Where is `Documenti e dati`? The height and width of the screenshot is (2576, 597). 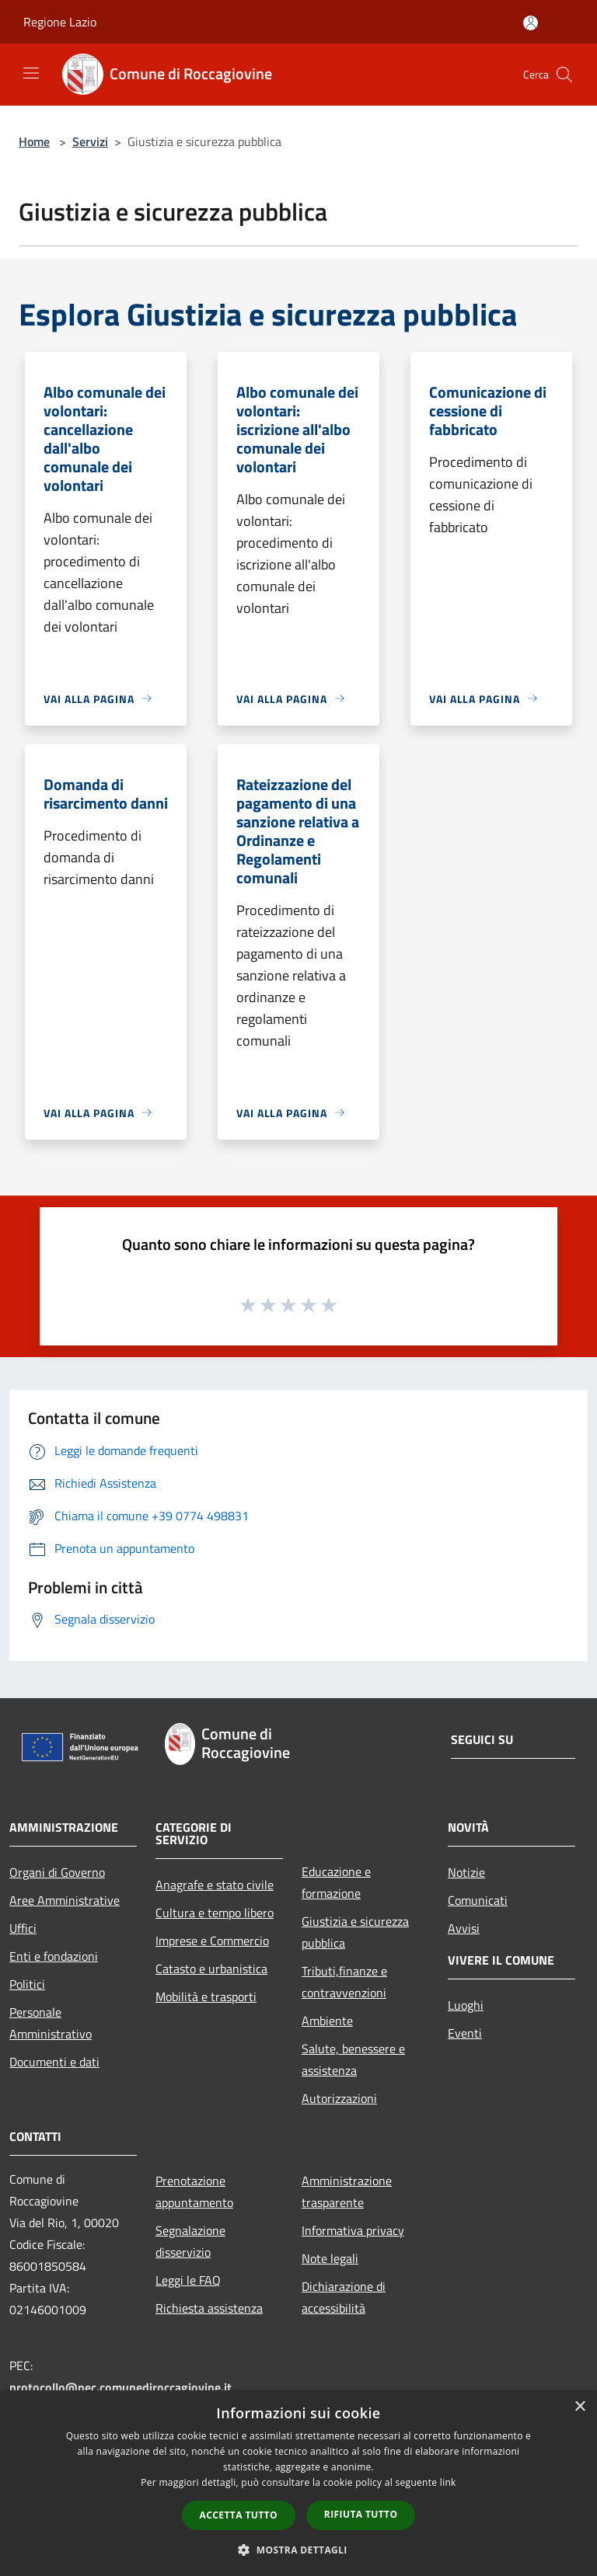 Documenti e dati is located at coordinates (54, 2061).